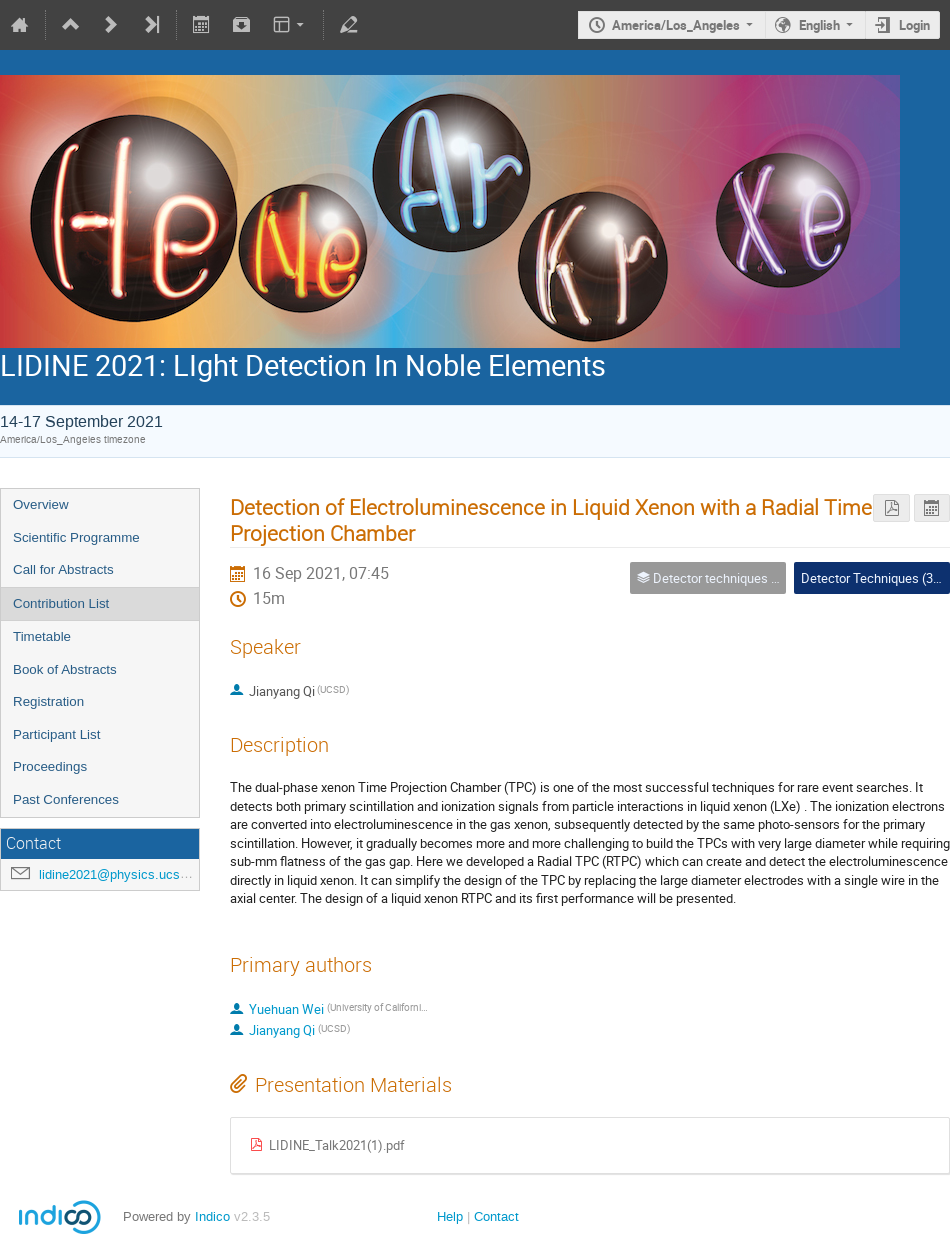 The width and height of the screenshot is (950, 1260). Describe the element at coordinates (212, 1216) in the screenshot. I see `Indico` at that location.